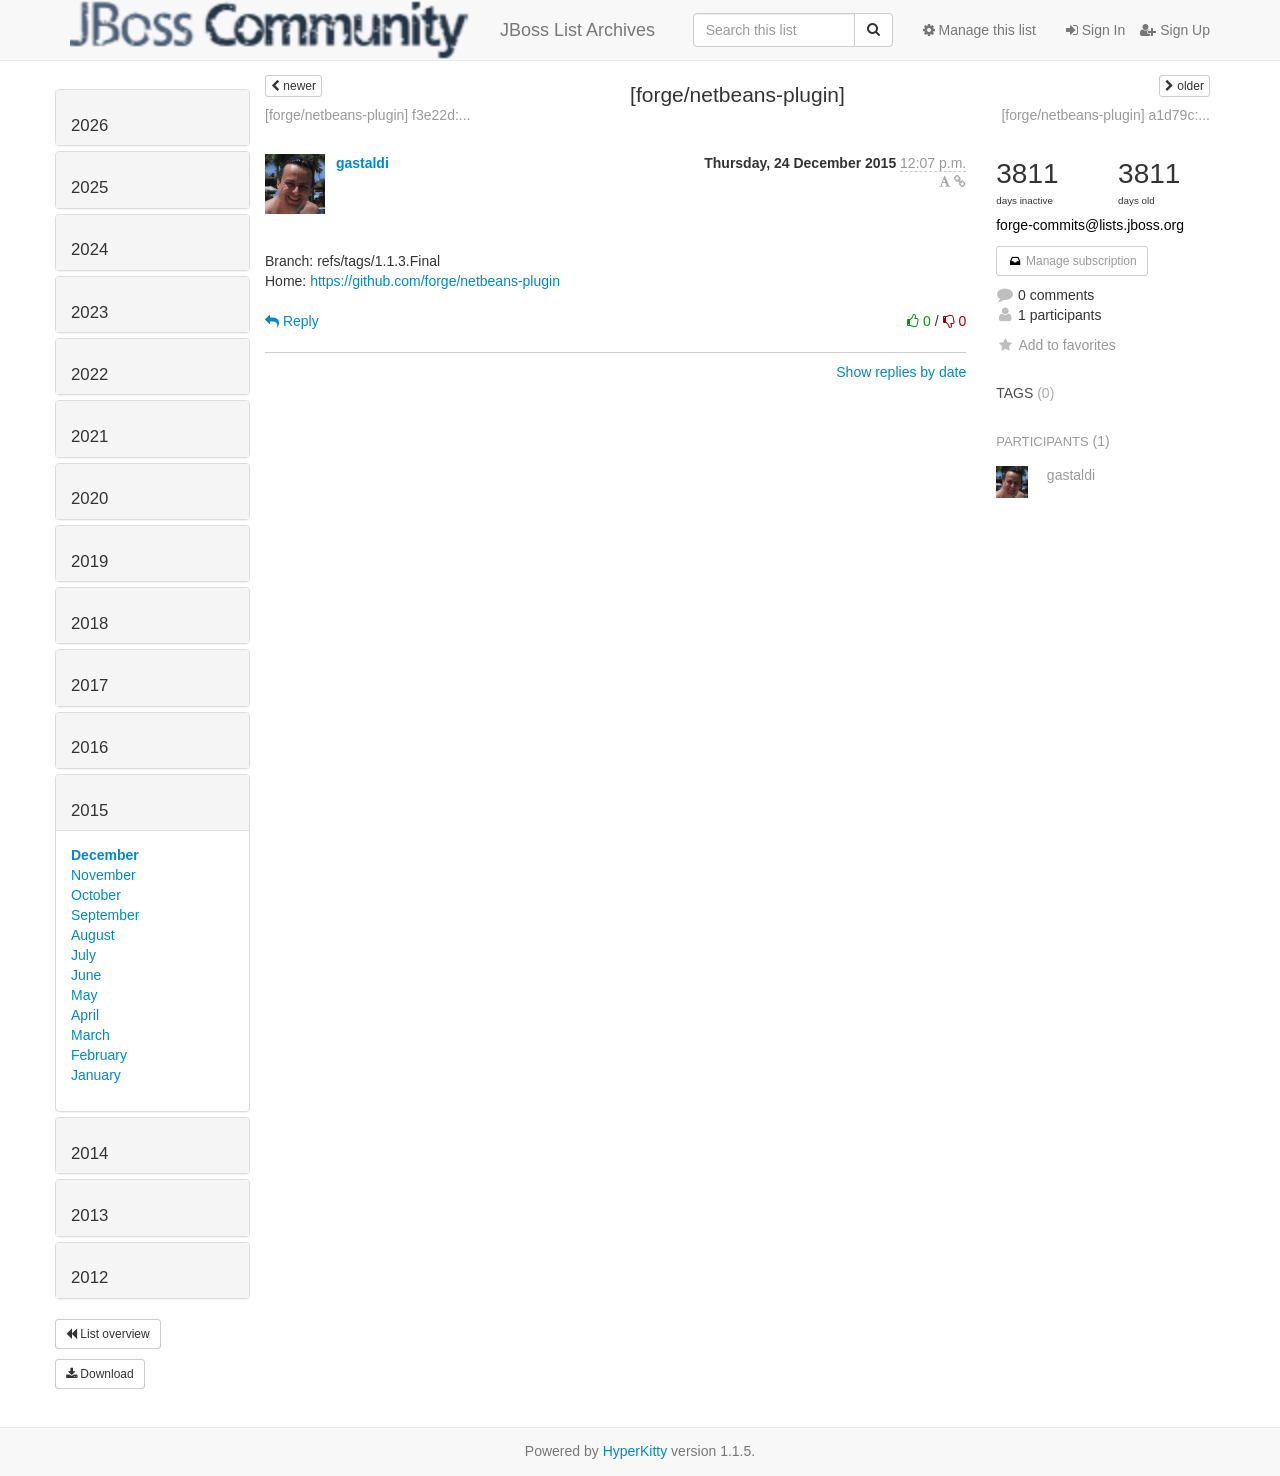 The width and height of the screenshot is (1280, 1476). What do you see at coordinates (1175, 30) in the screenshot?
I see `Sign Up` at bounding box center [1175, 30].